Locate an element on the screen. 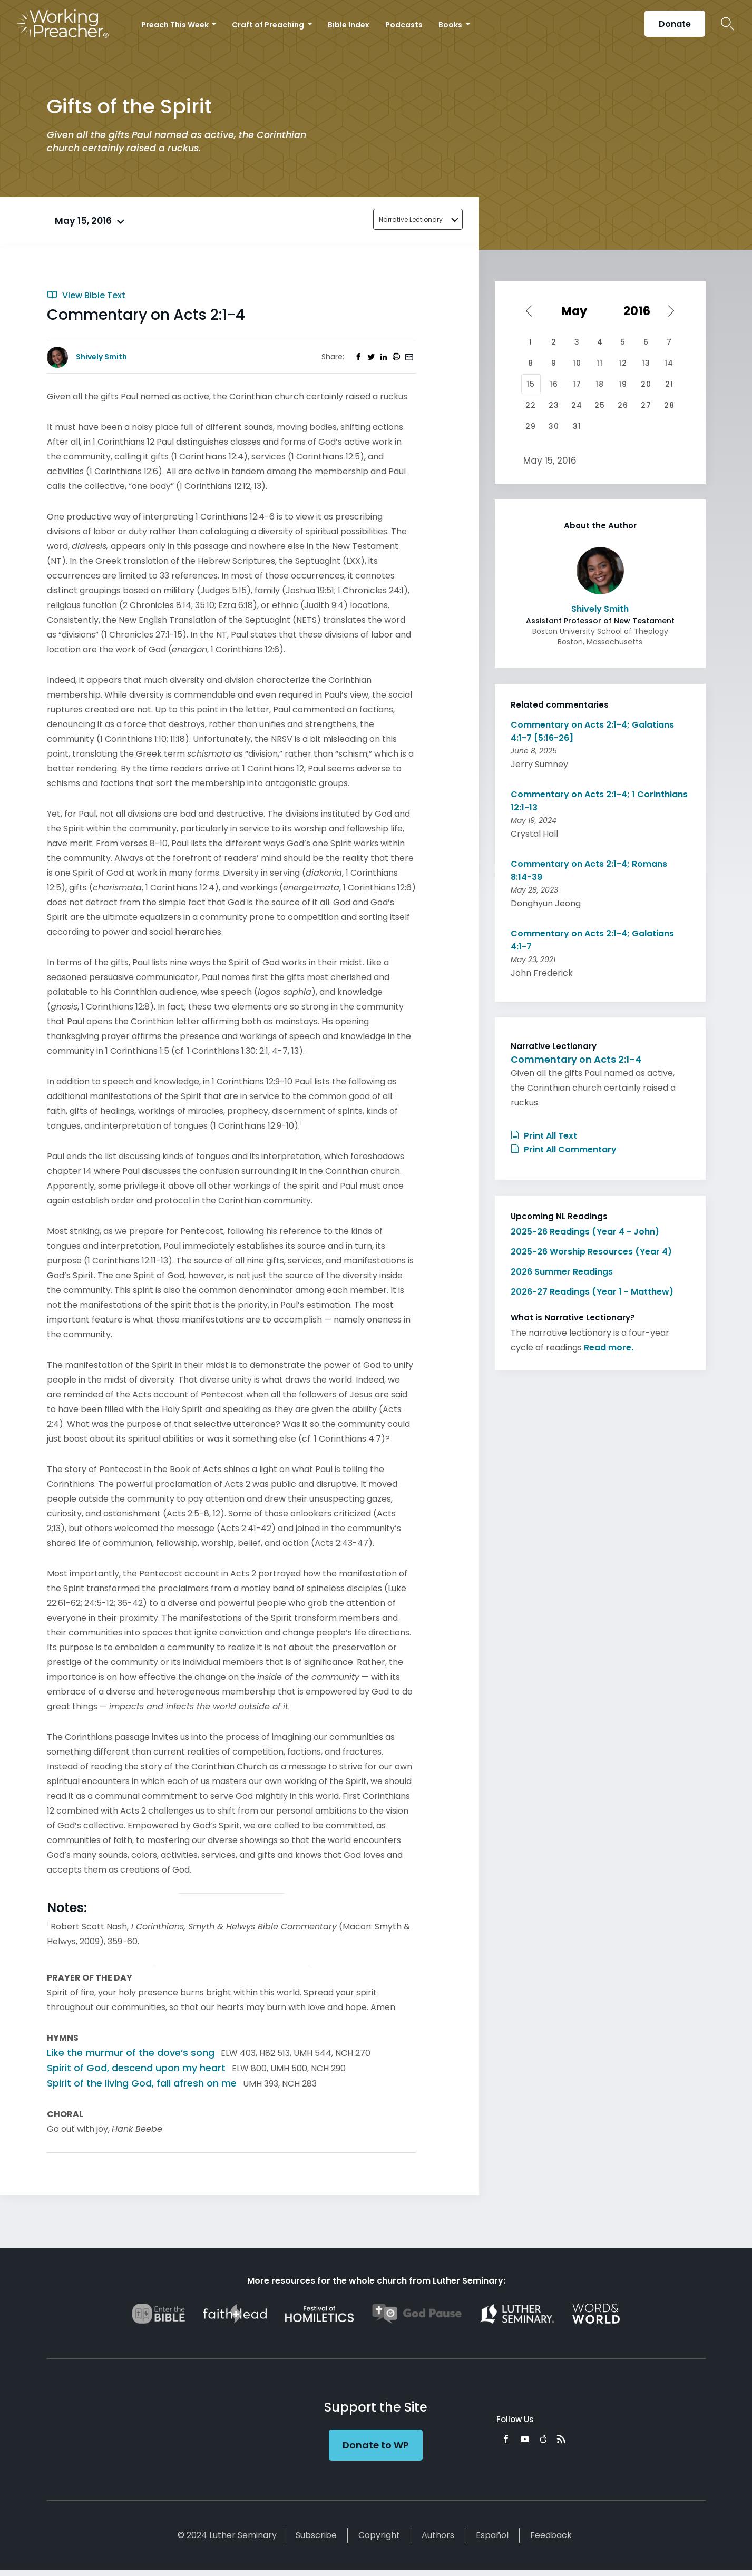 The image size is (752, 2576). Books is located at coordinates (451, 24).